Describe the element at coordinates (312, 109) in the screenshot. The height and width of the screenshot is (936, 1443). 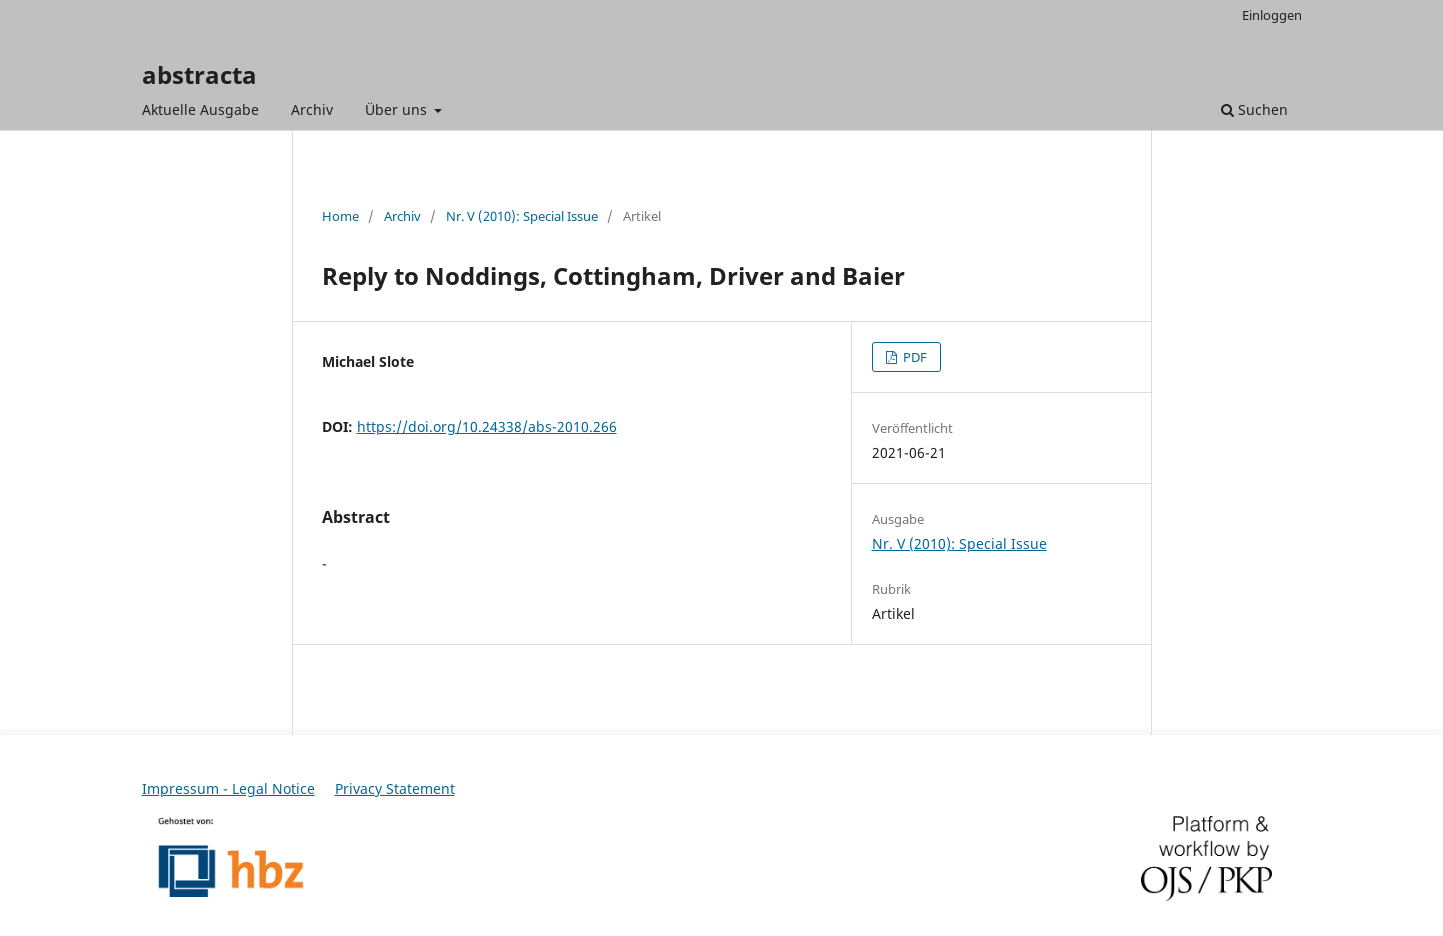
I see `Archiv` at that location.